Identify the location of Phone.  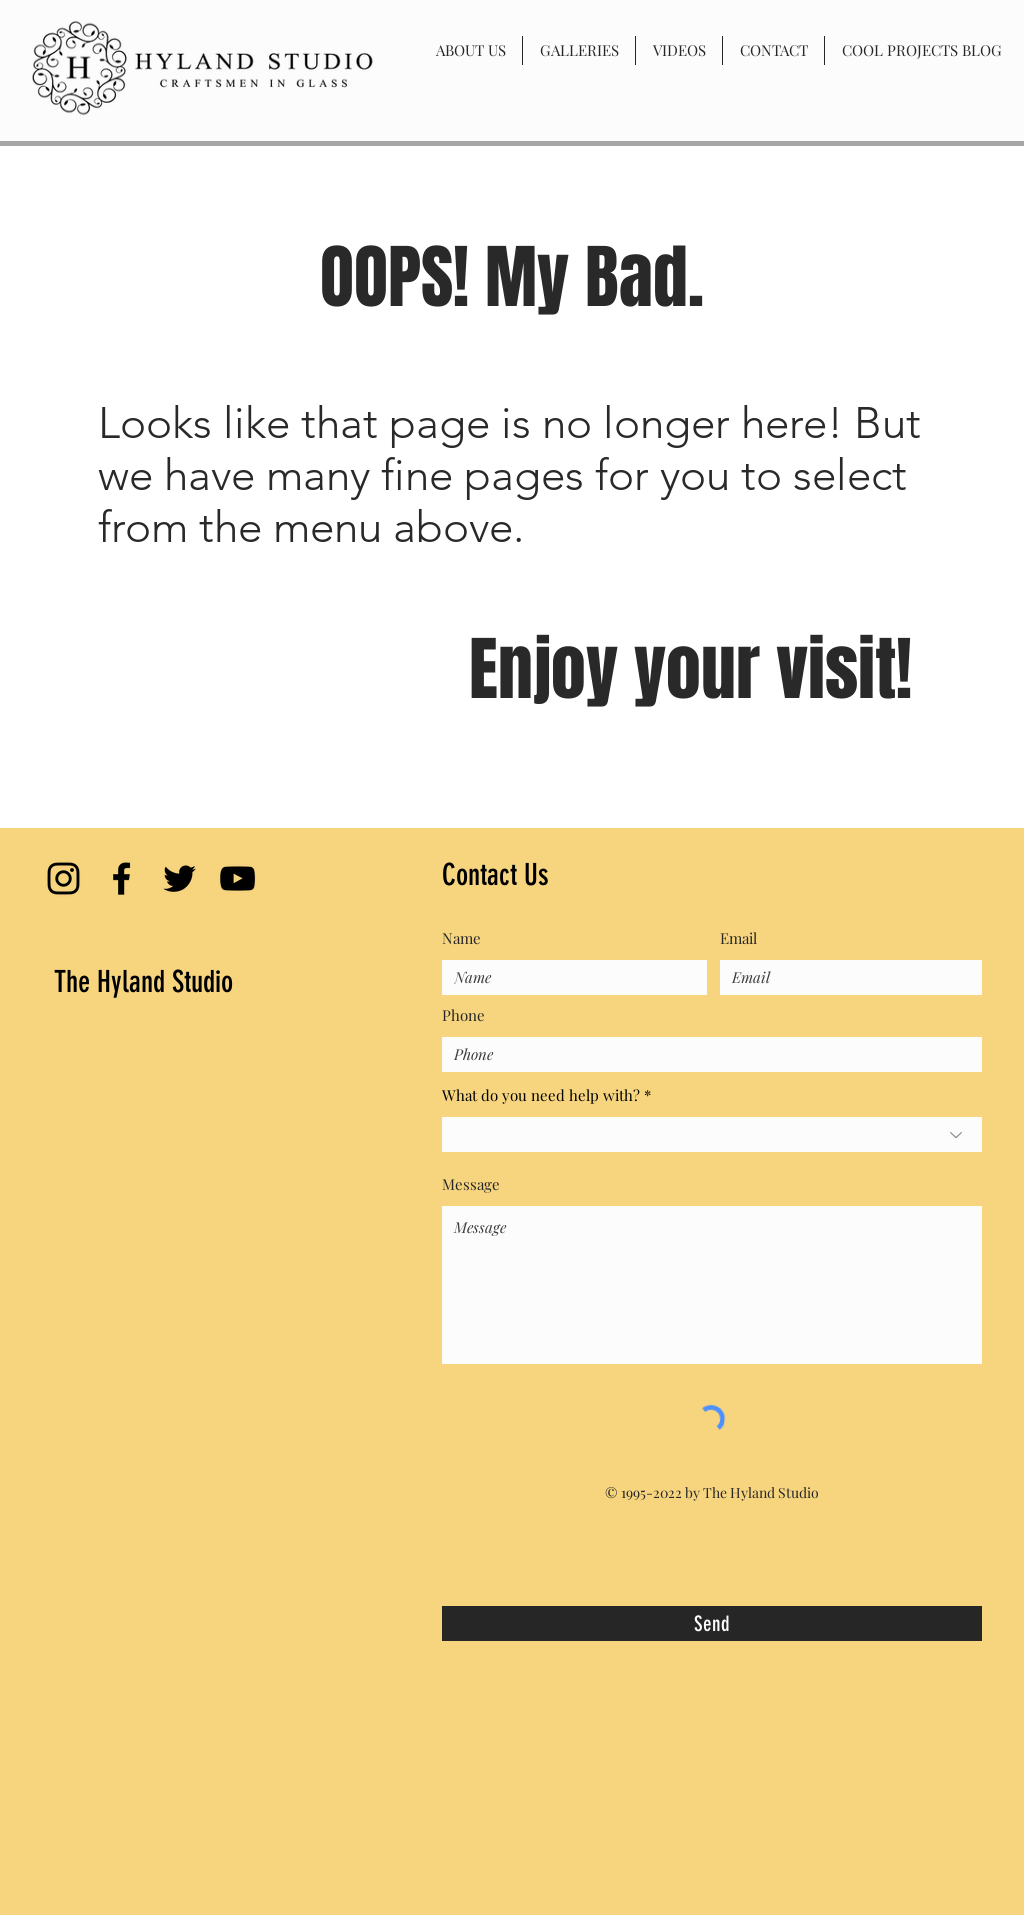
(463, 1015).